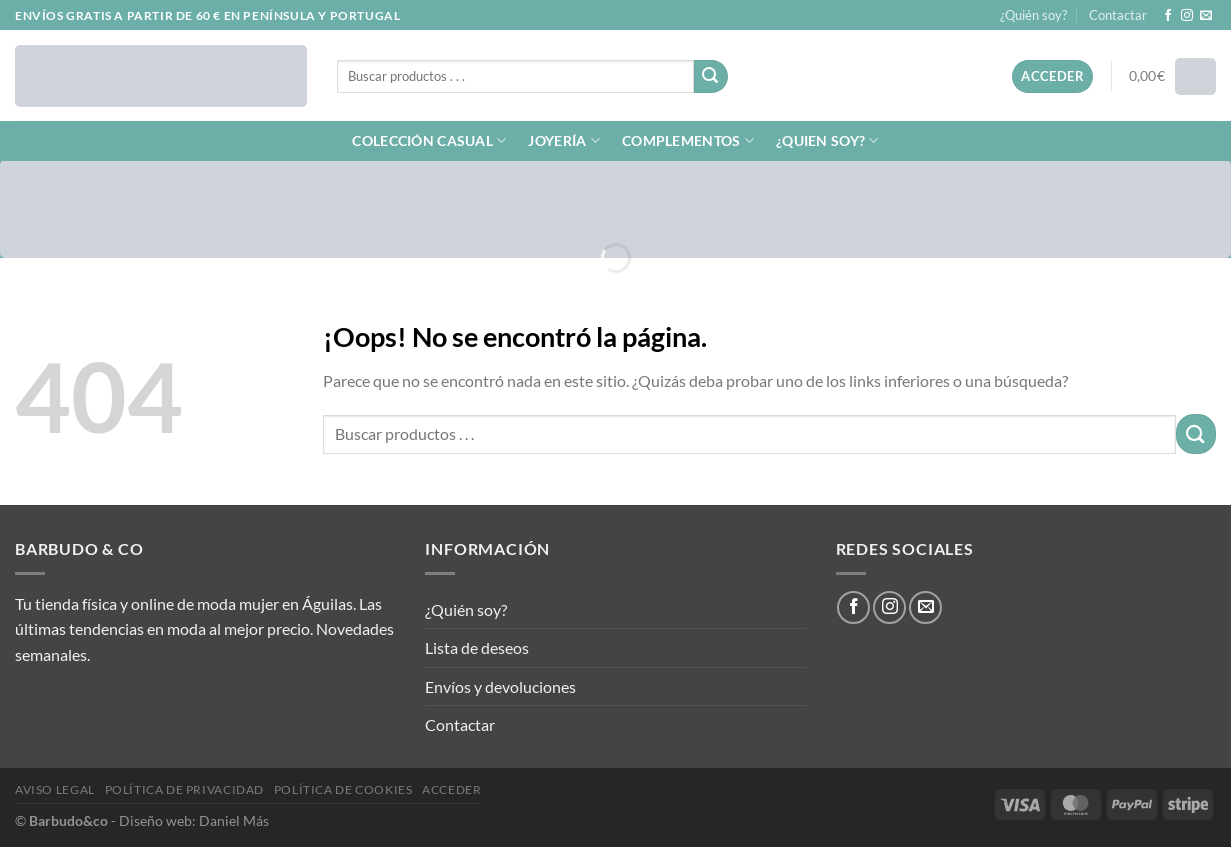  I want to click on Envíos y devoluciones, so click(500, 686).